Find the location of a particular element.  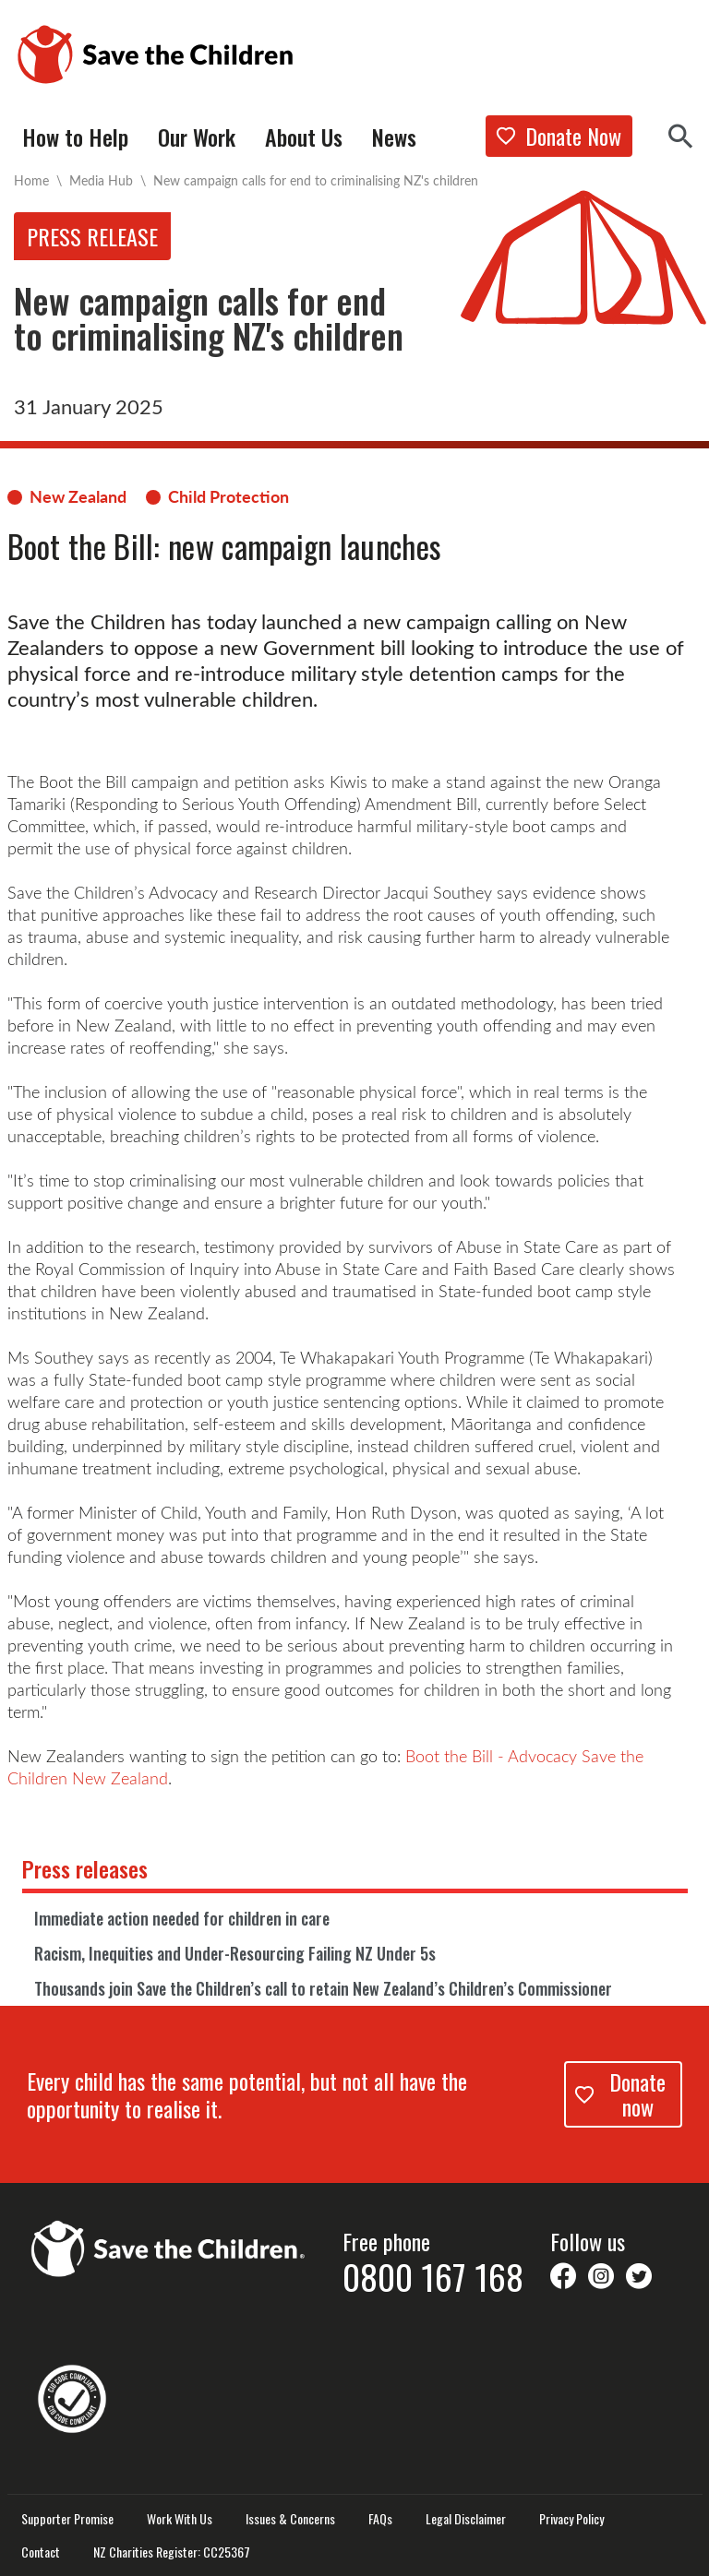

Media Hub is located at coordinates (101, 180).